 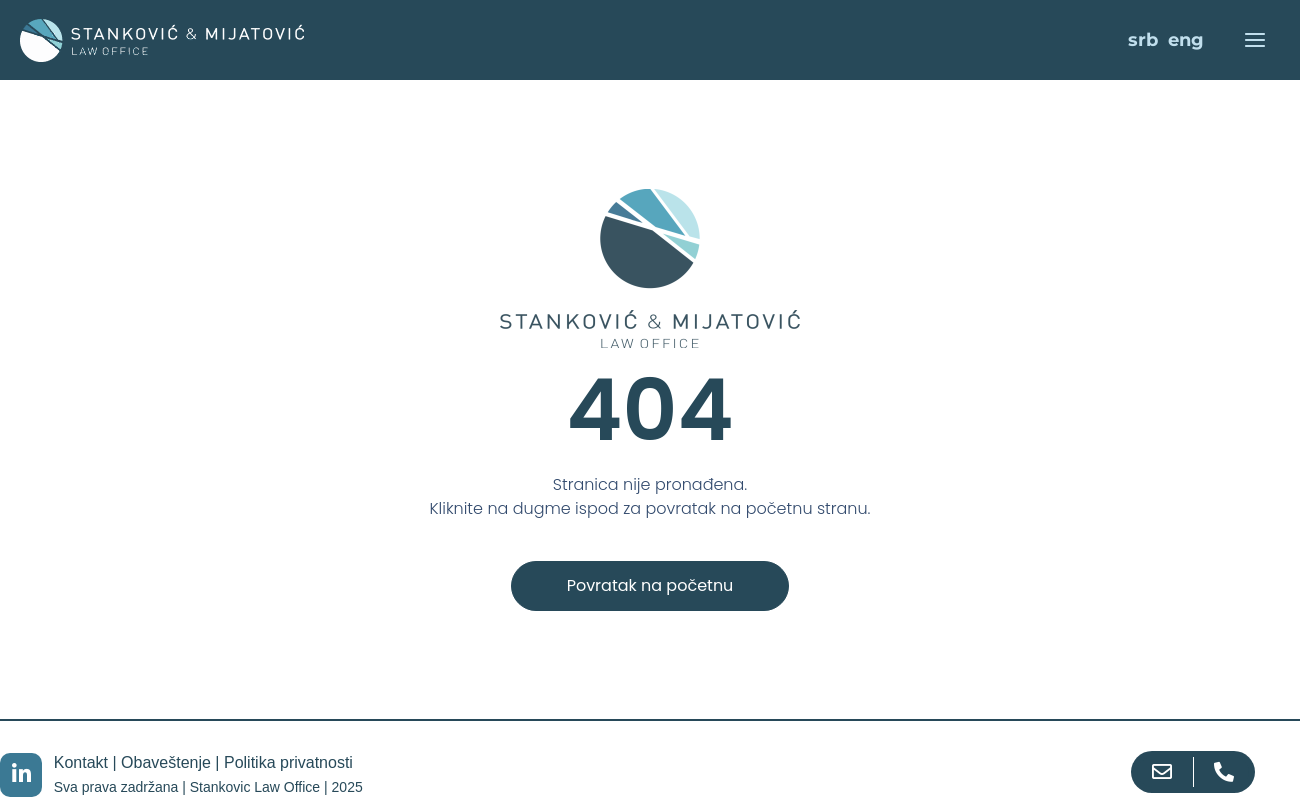 I want to click on [Main menu toggle], so click(x=1254, y=40).